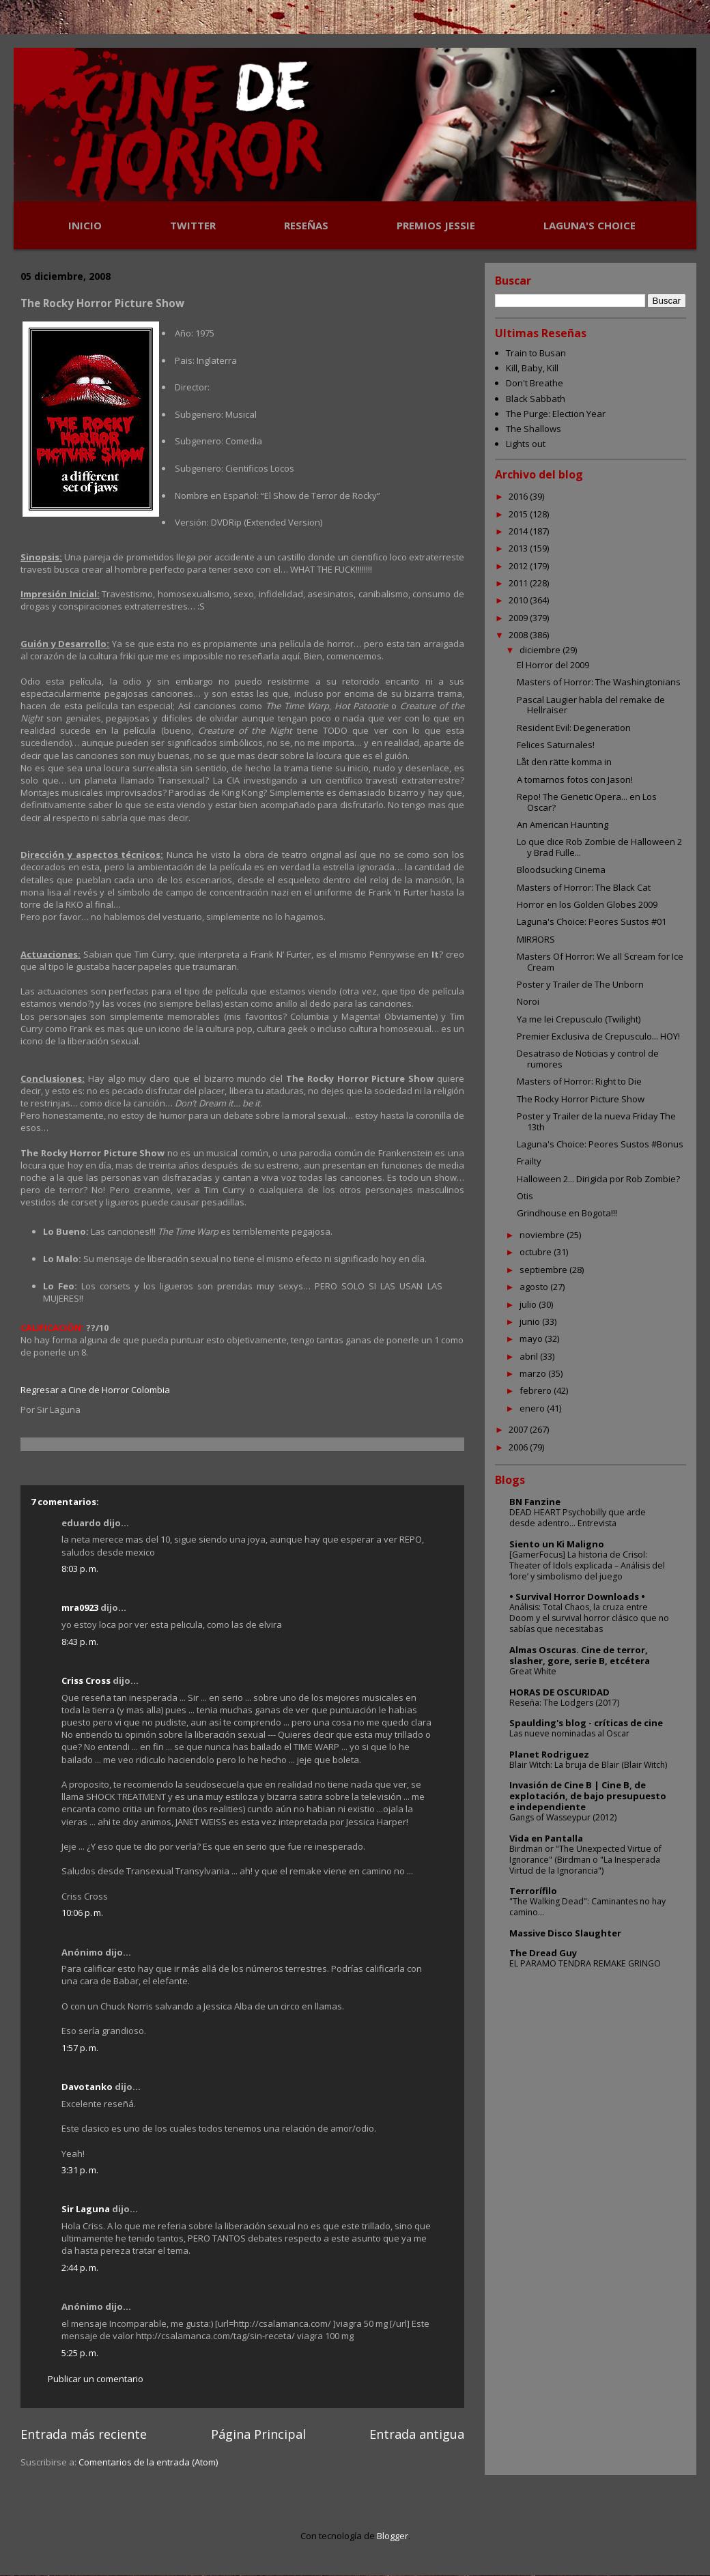 This screenshot has height=2576, width=710. Describe the element at coordinates (533, 429) in the screenshot. I see `The Shallows` at that location.